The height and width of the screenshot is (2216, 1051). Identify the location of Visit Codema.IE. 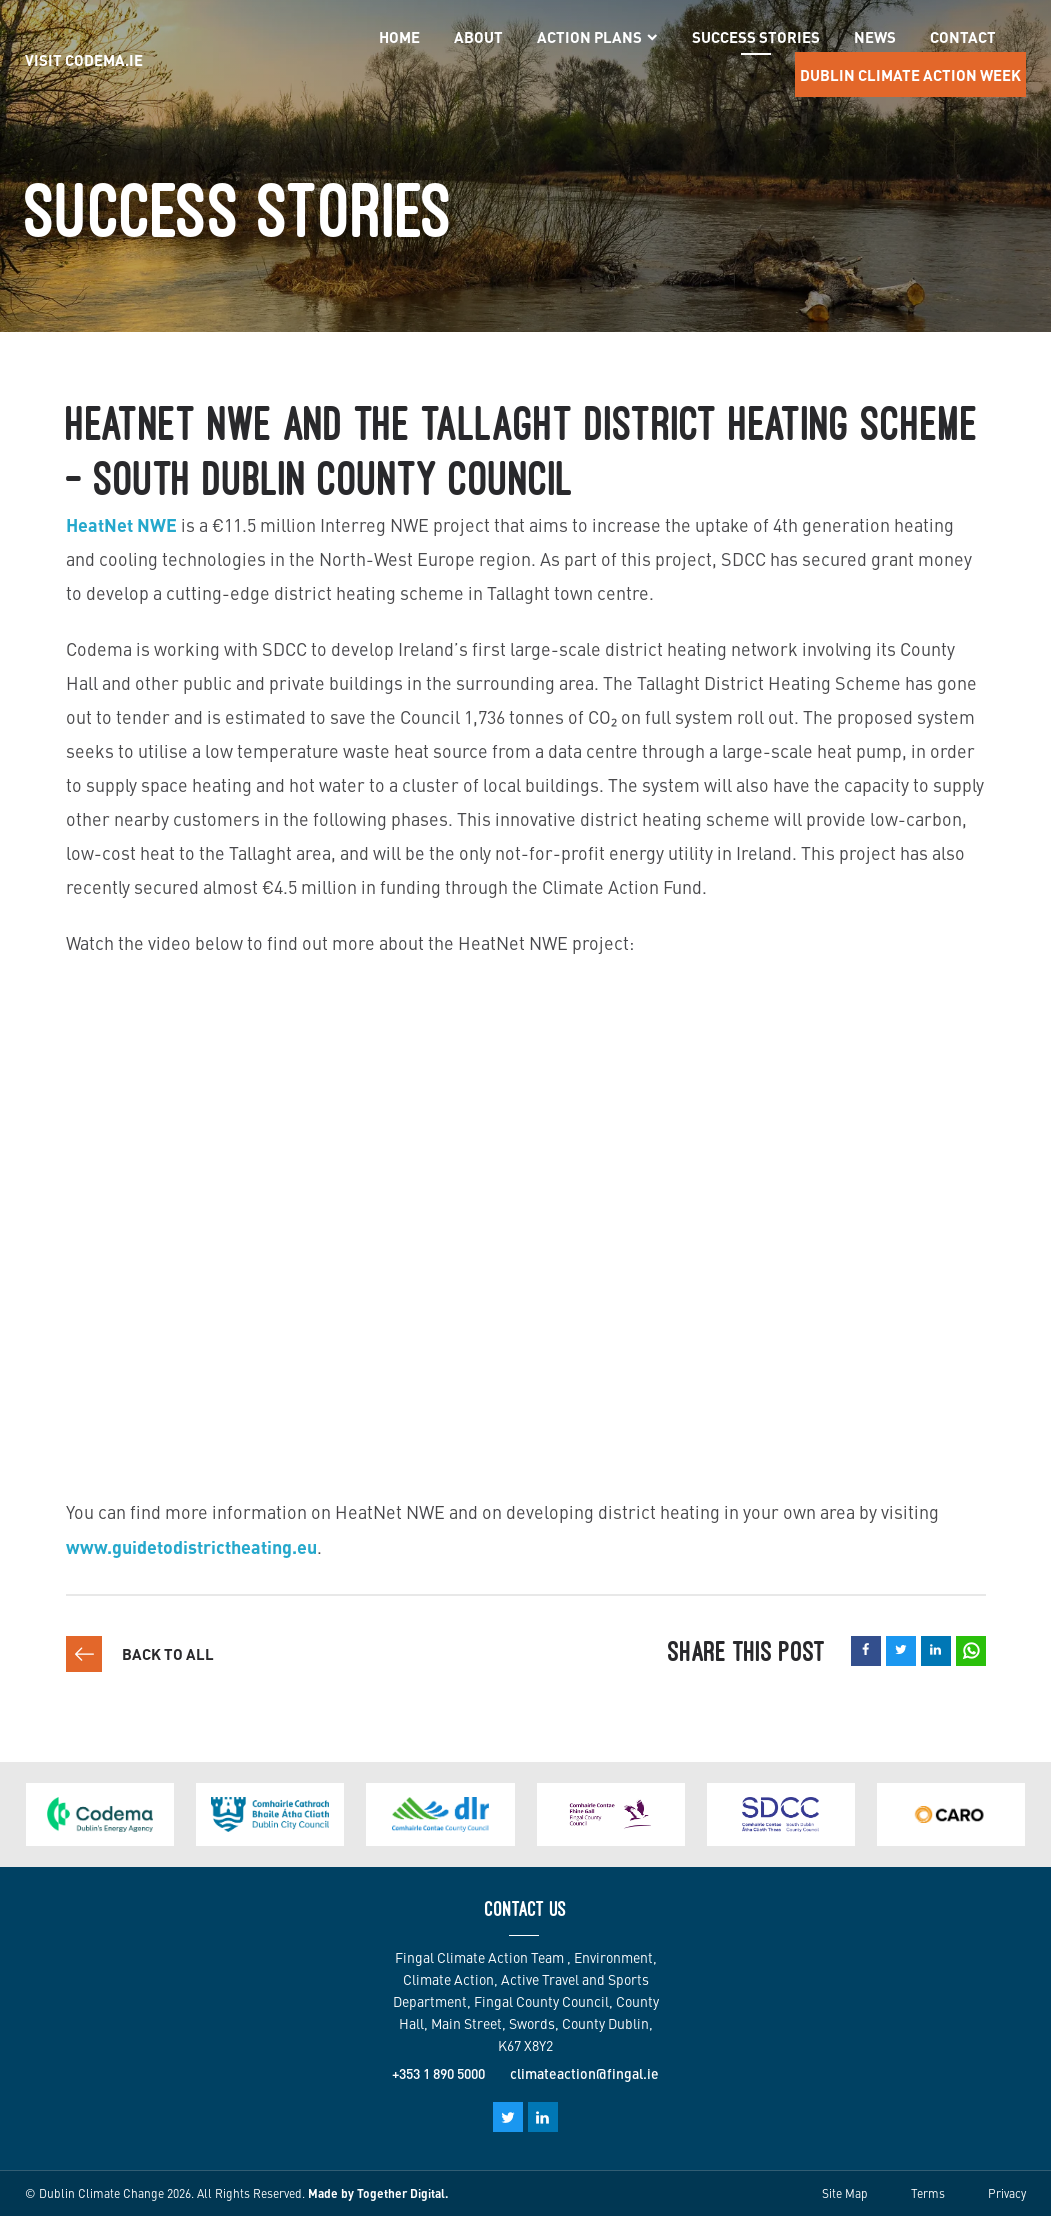
(84, 59).